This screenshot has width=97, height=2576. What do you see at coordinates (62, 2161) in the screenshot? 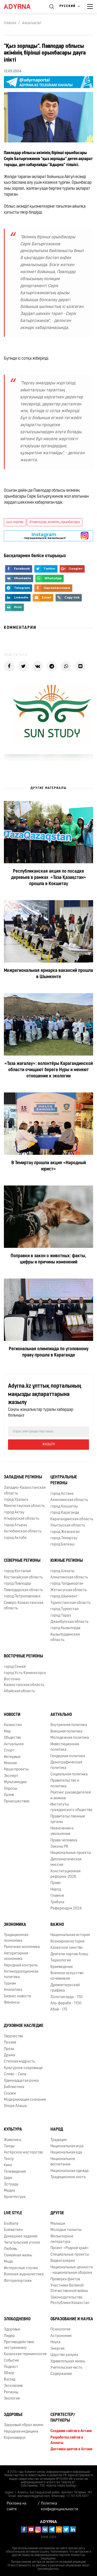
I see `Национальное воспитание` at bounding box center [62, 2161].